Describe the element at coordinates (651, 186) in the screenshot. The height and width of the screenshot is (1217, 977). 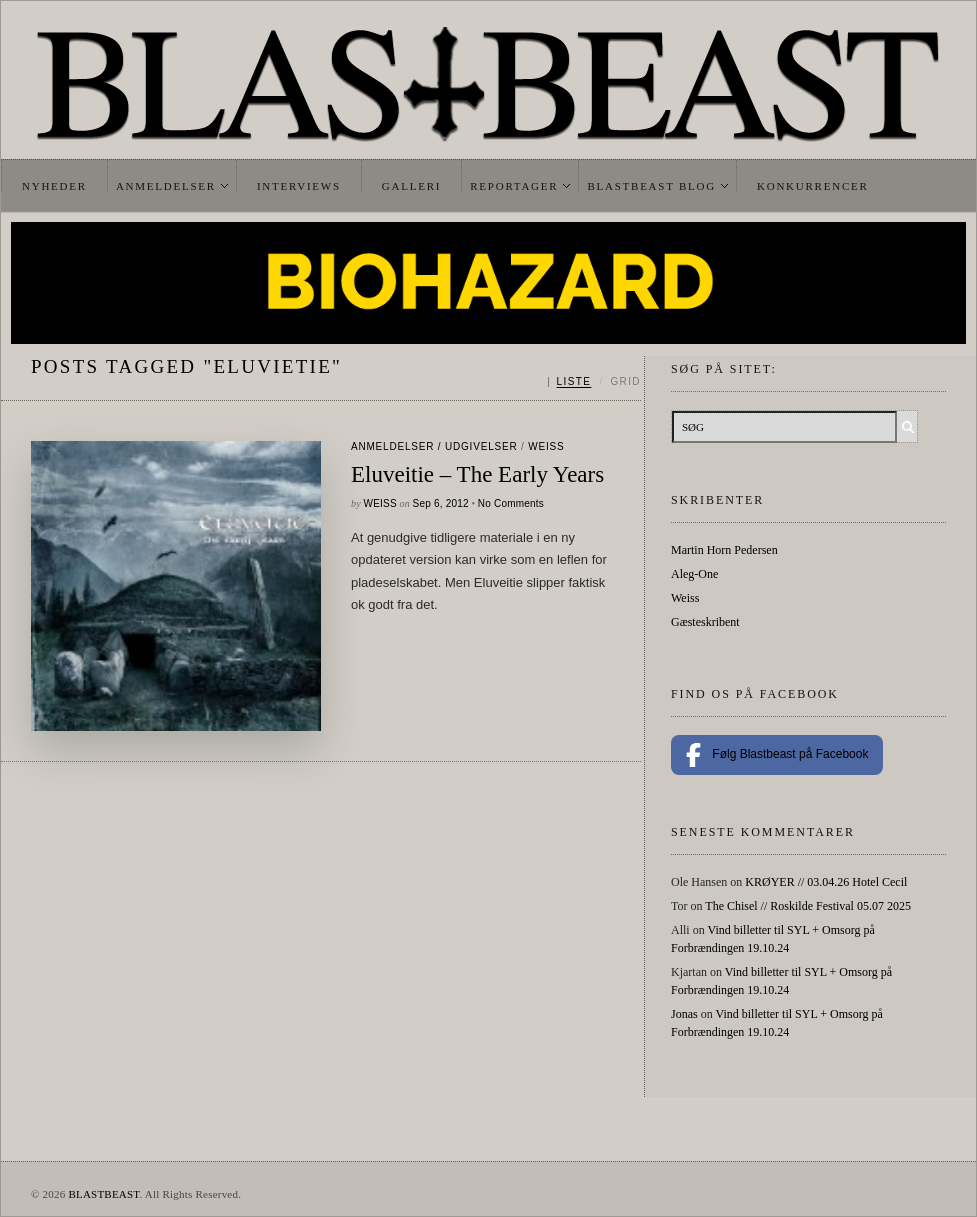
I see `Blastbeast Blog` at that location.